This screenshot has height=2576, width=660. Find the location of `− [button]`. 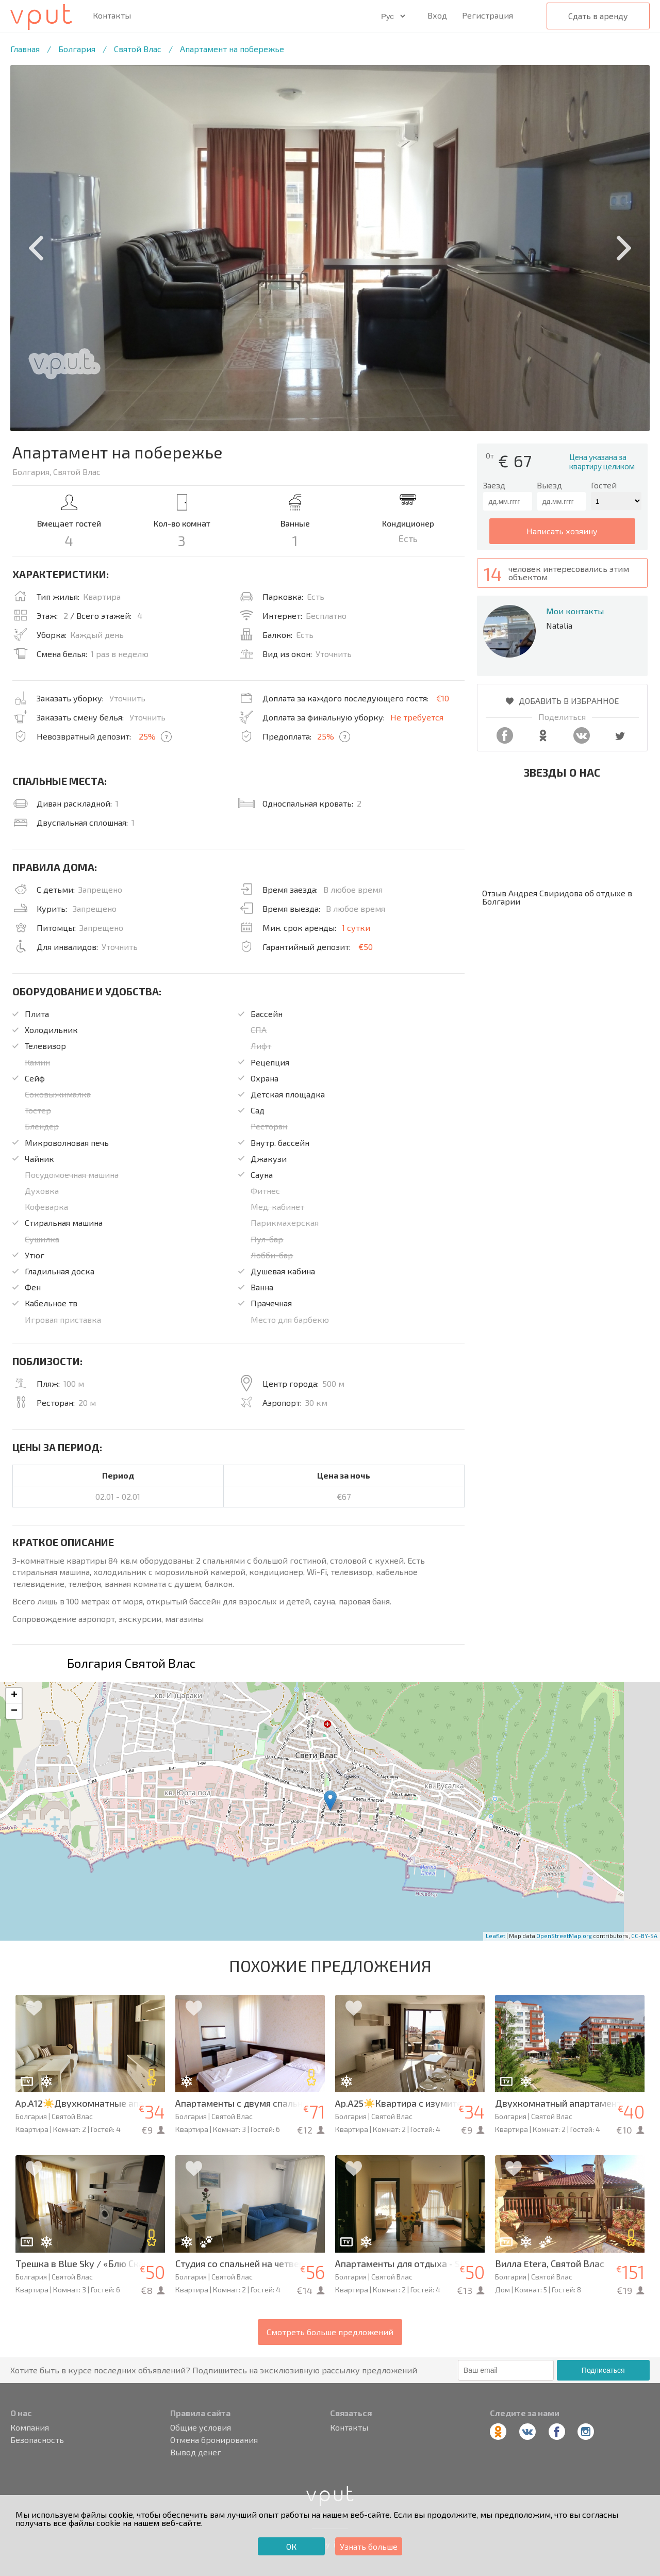

− [button] is located at coordinates (14, 1711).